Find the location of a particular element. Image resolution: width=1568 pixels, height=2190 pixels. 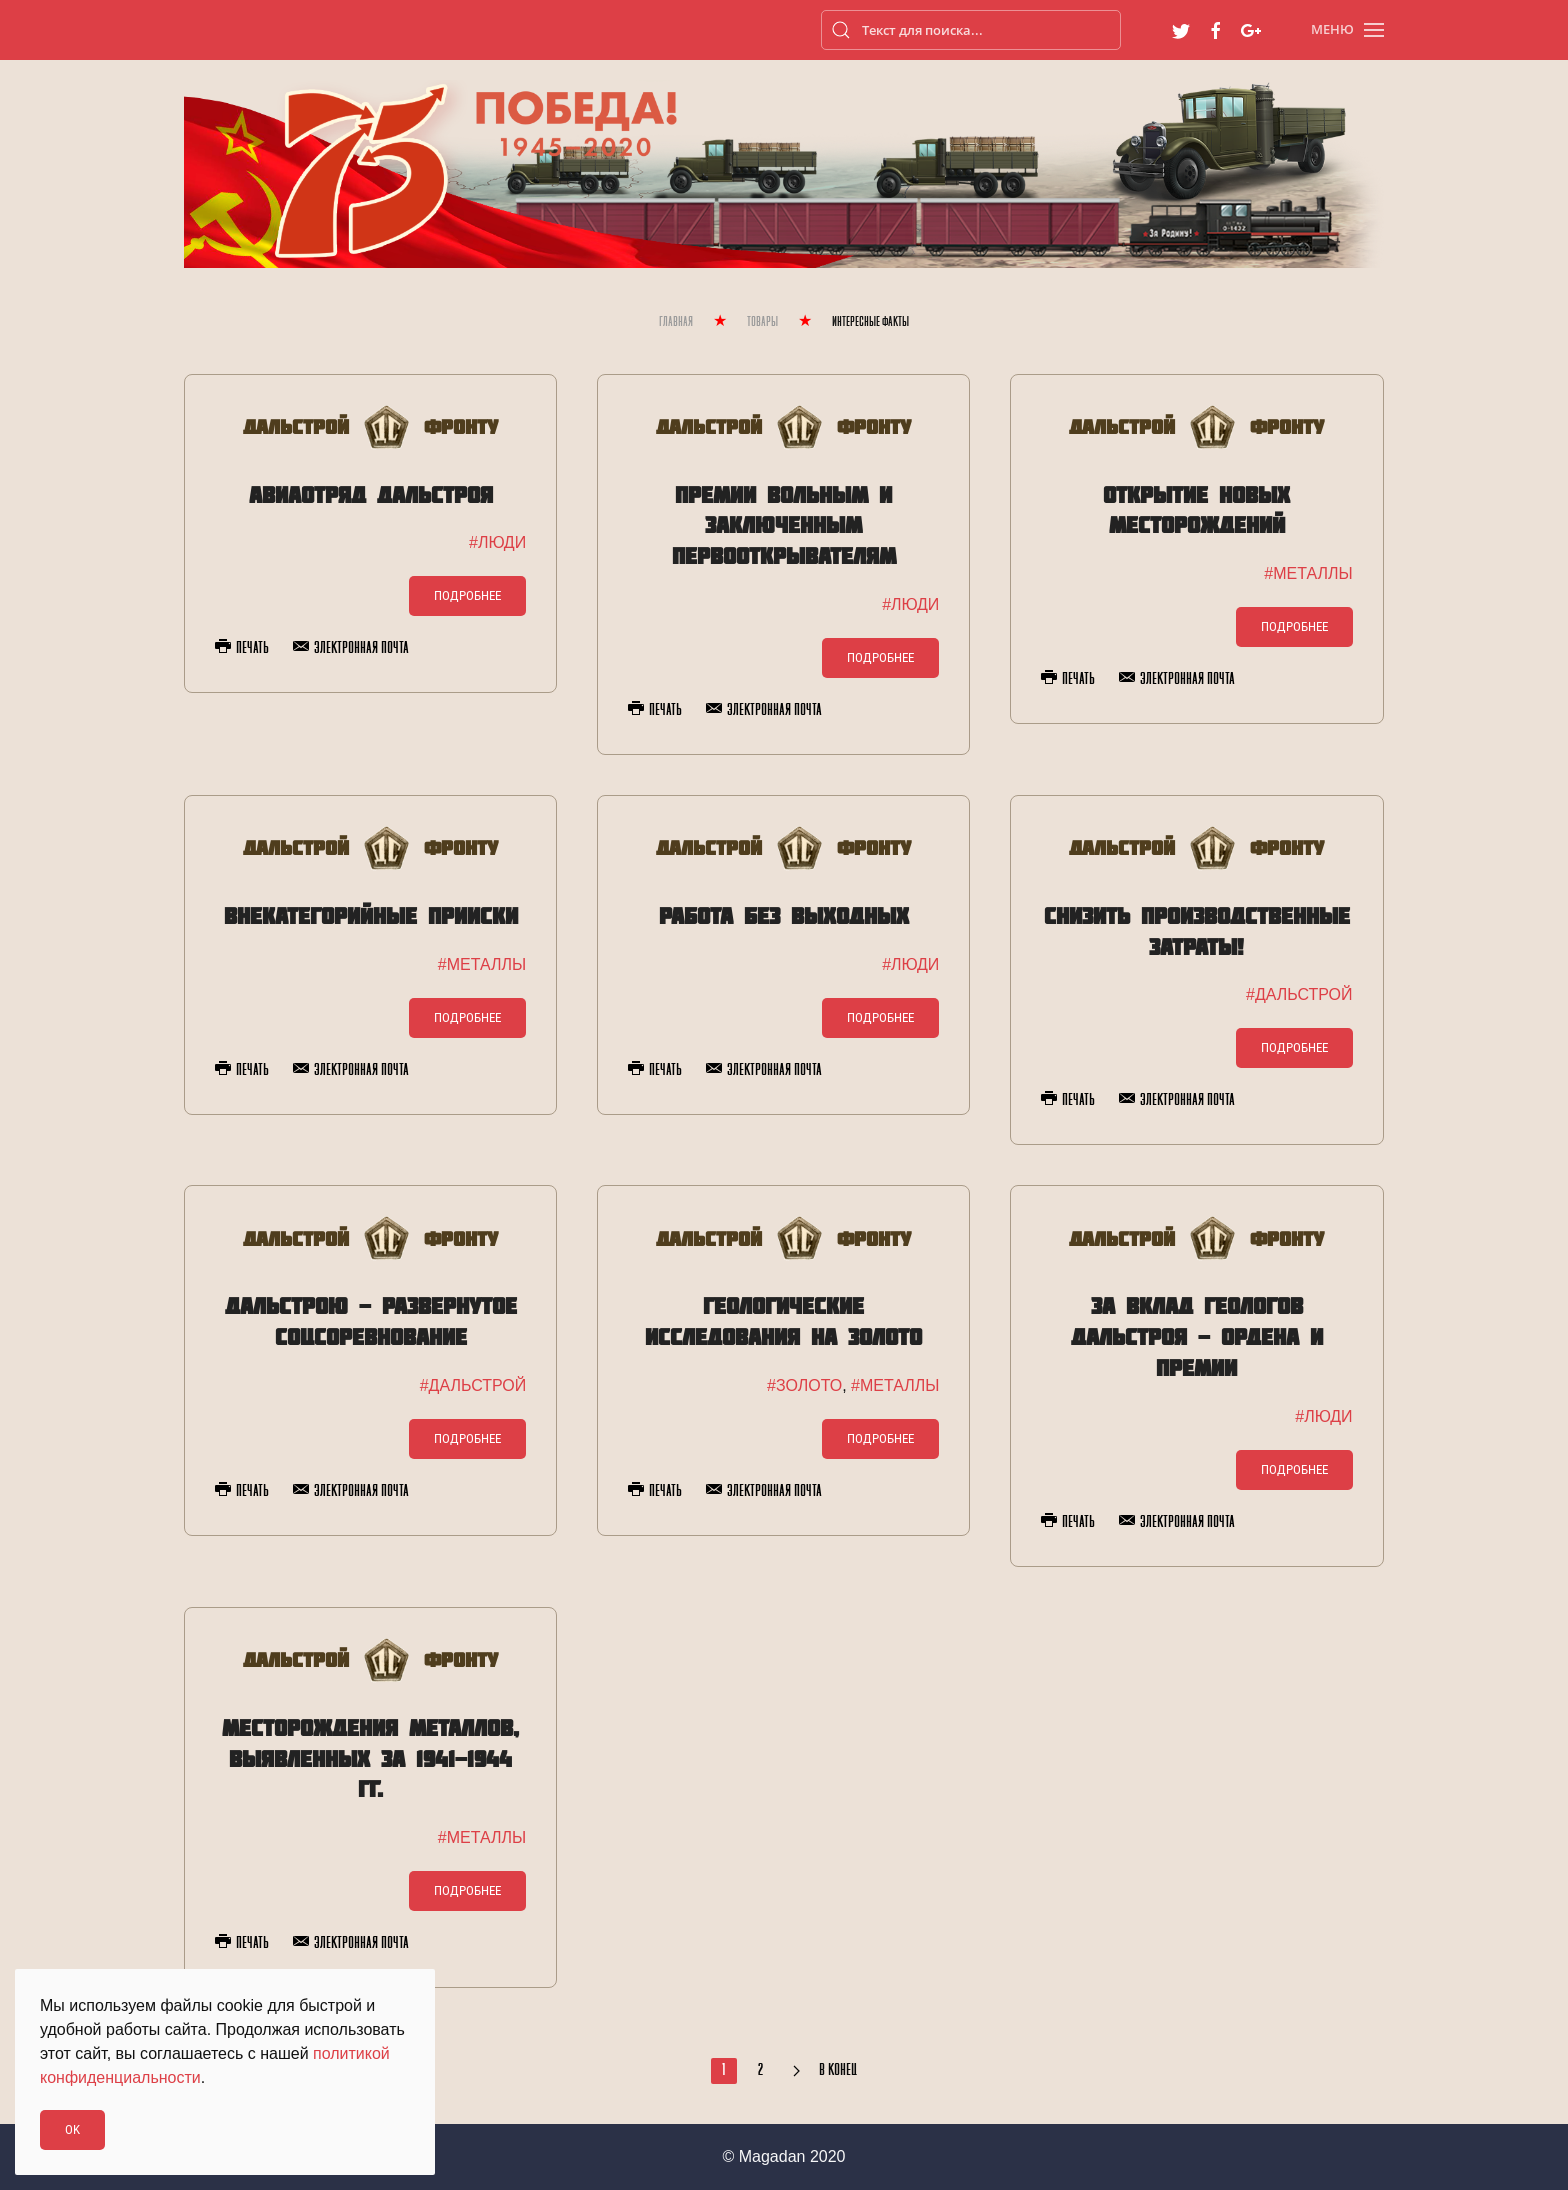

Месторождения металлов, выявленных за 1941-1944 гг. is located at coordinates (370, 1758).